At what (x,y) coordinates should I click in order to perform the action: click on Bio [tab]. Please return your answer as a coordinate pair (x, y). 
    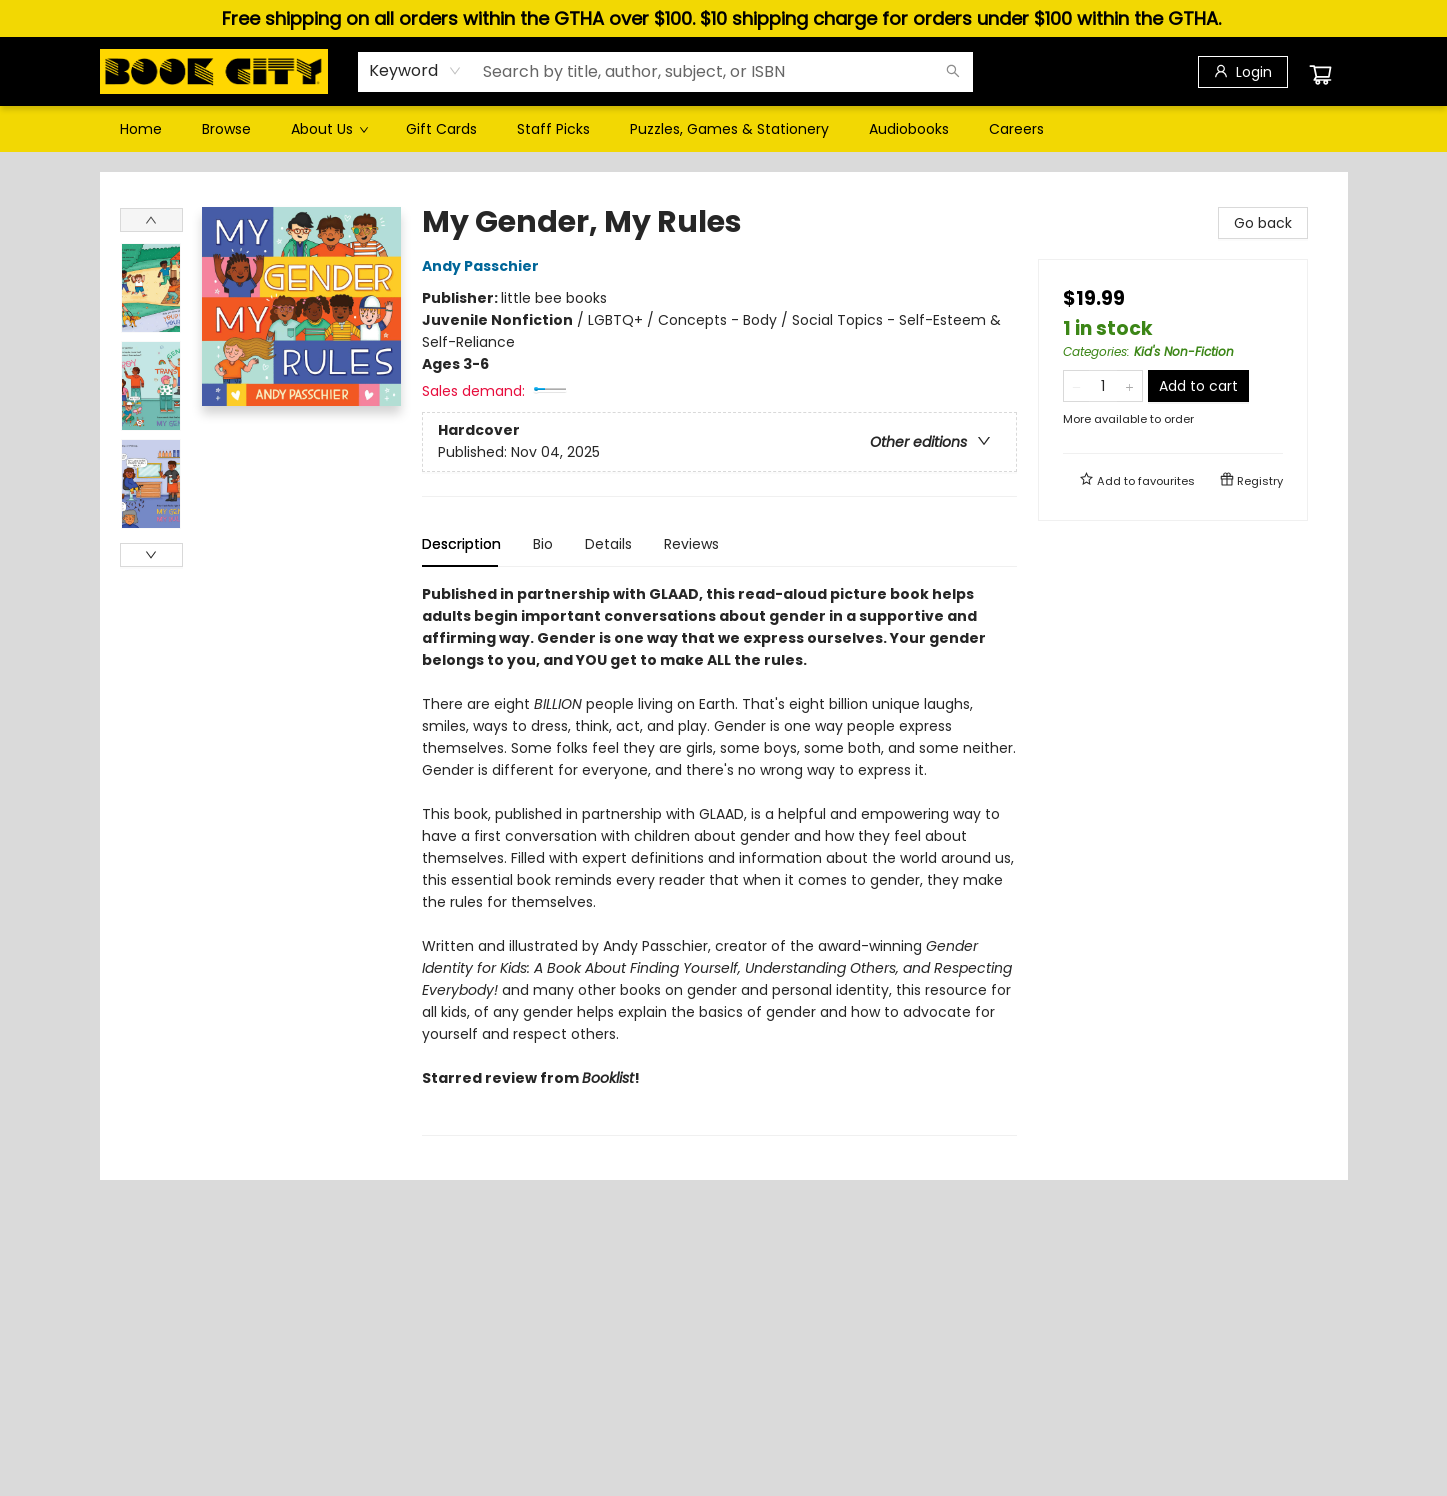
    Looking at the image, I should click on (543, 544).